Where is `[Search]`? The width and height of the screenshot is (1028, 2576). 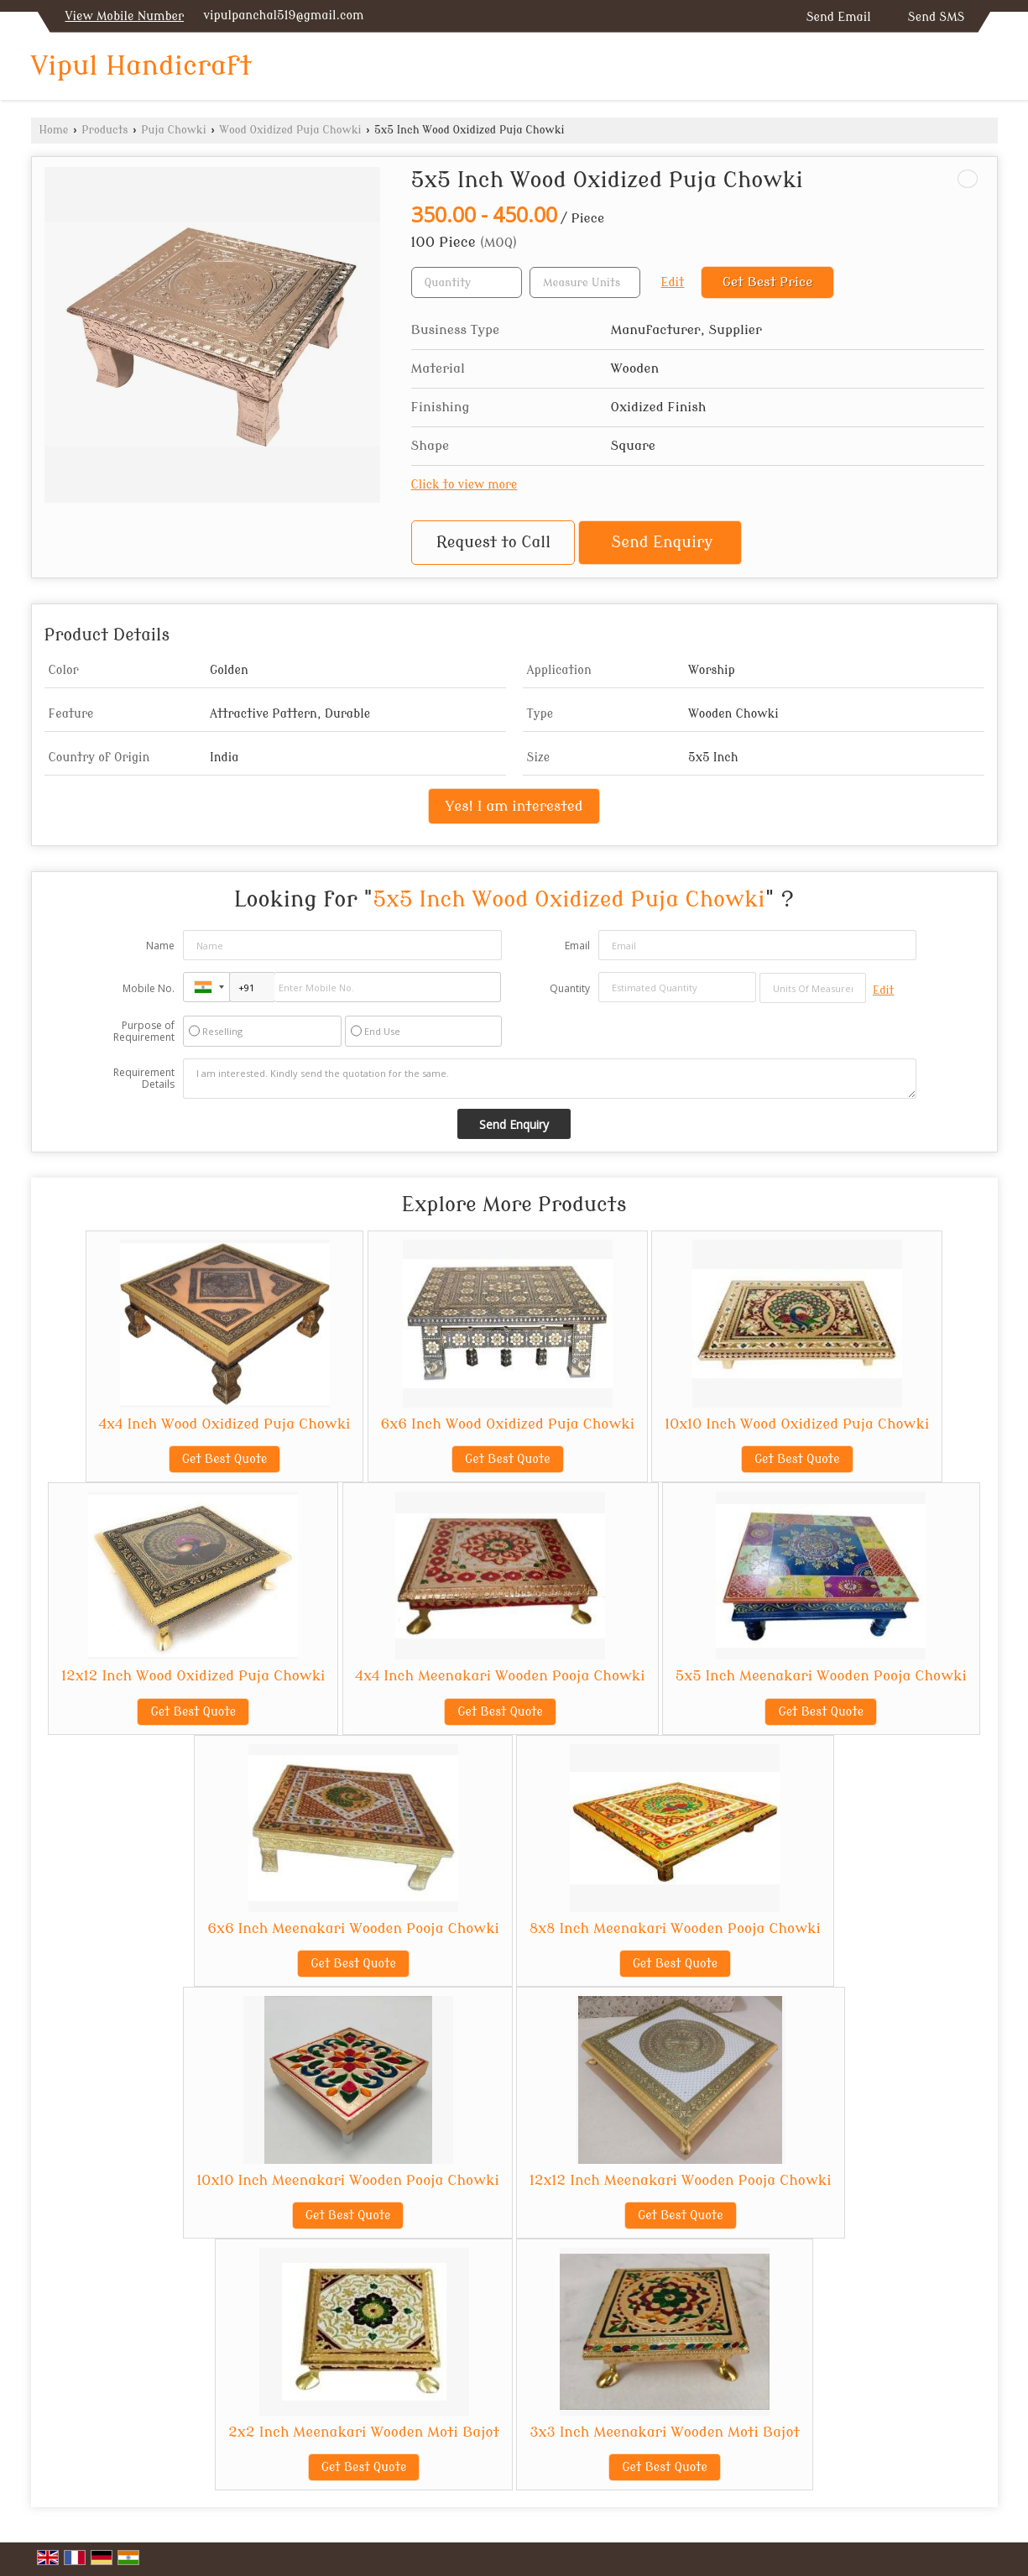 [Search] is located at coordinates (987, 70).